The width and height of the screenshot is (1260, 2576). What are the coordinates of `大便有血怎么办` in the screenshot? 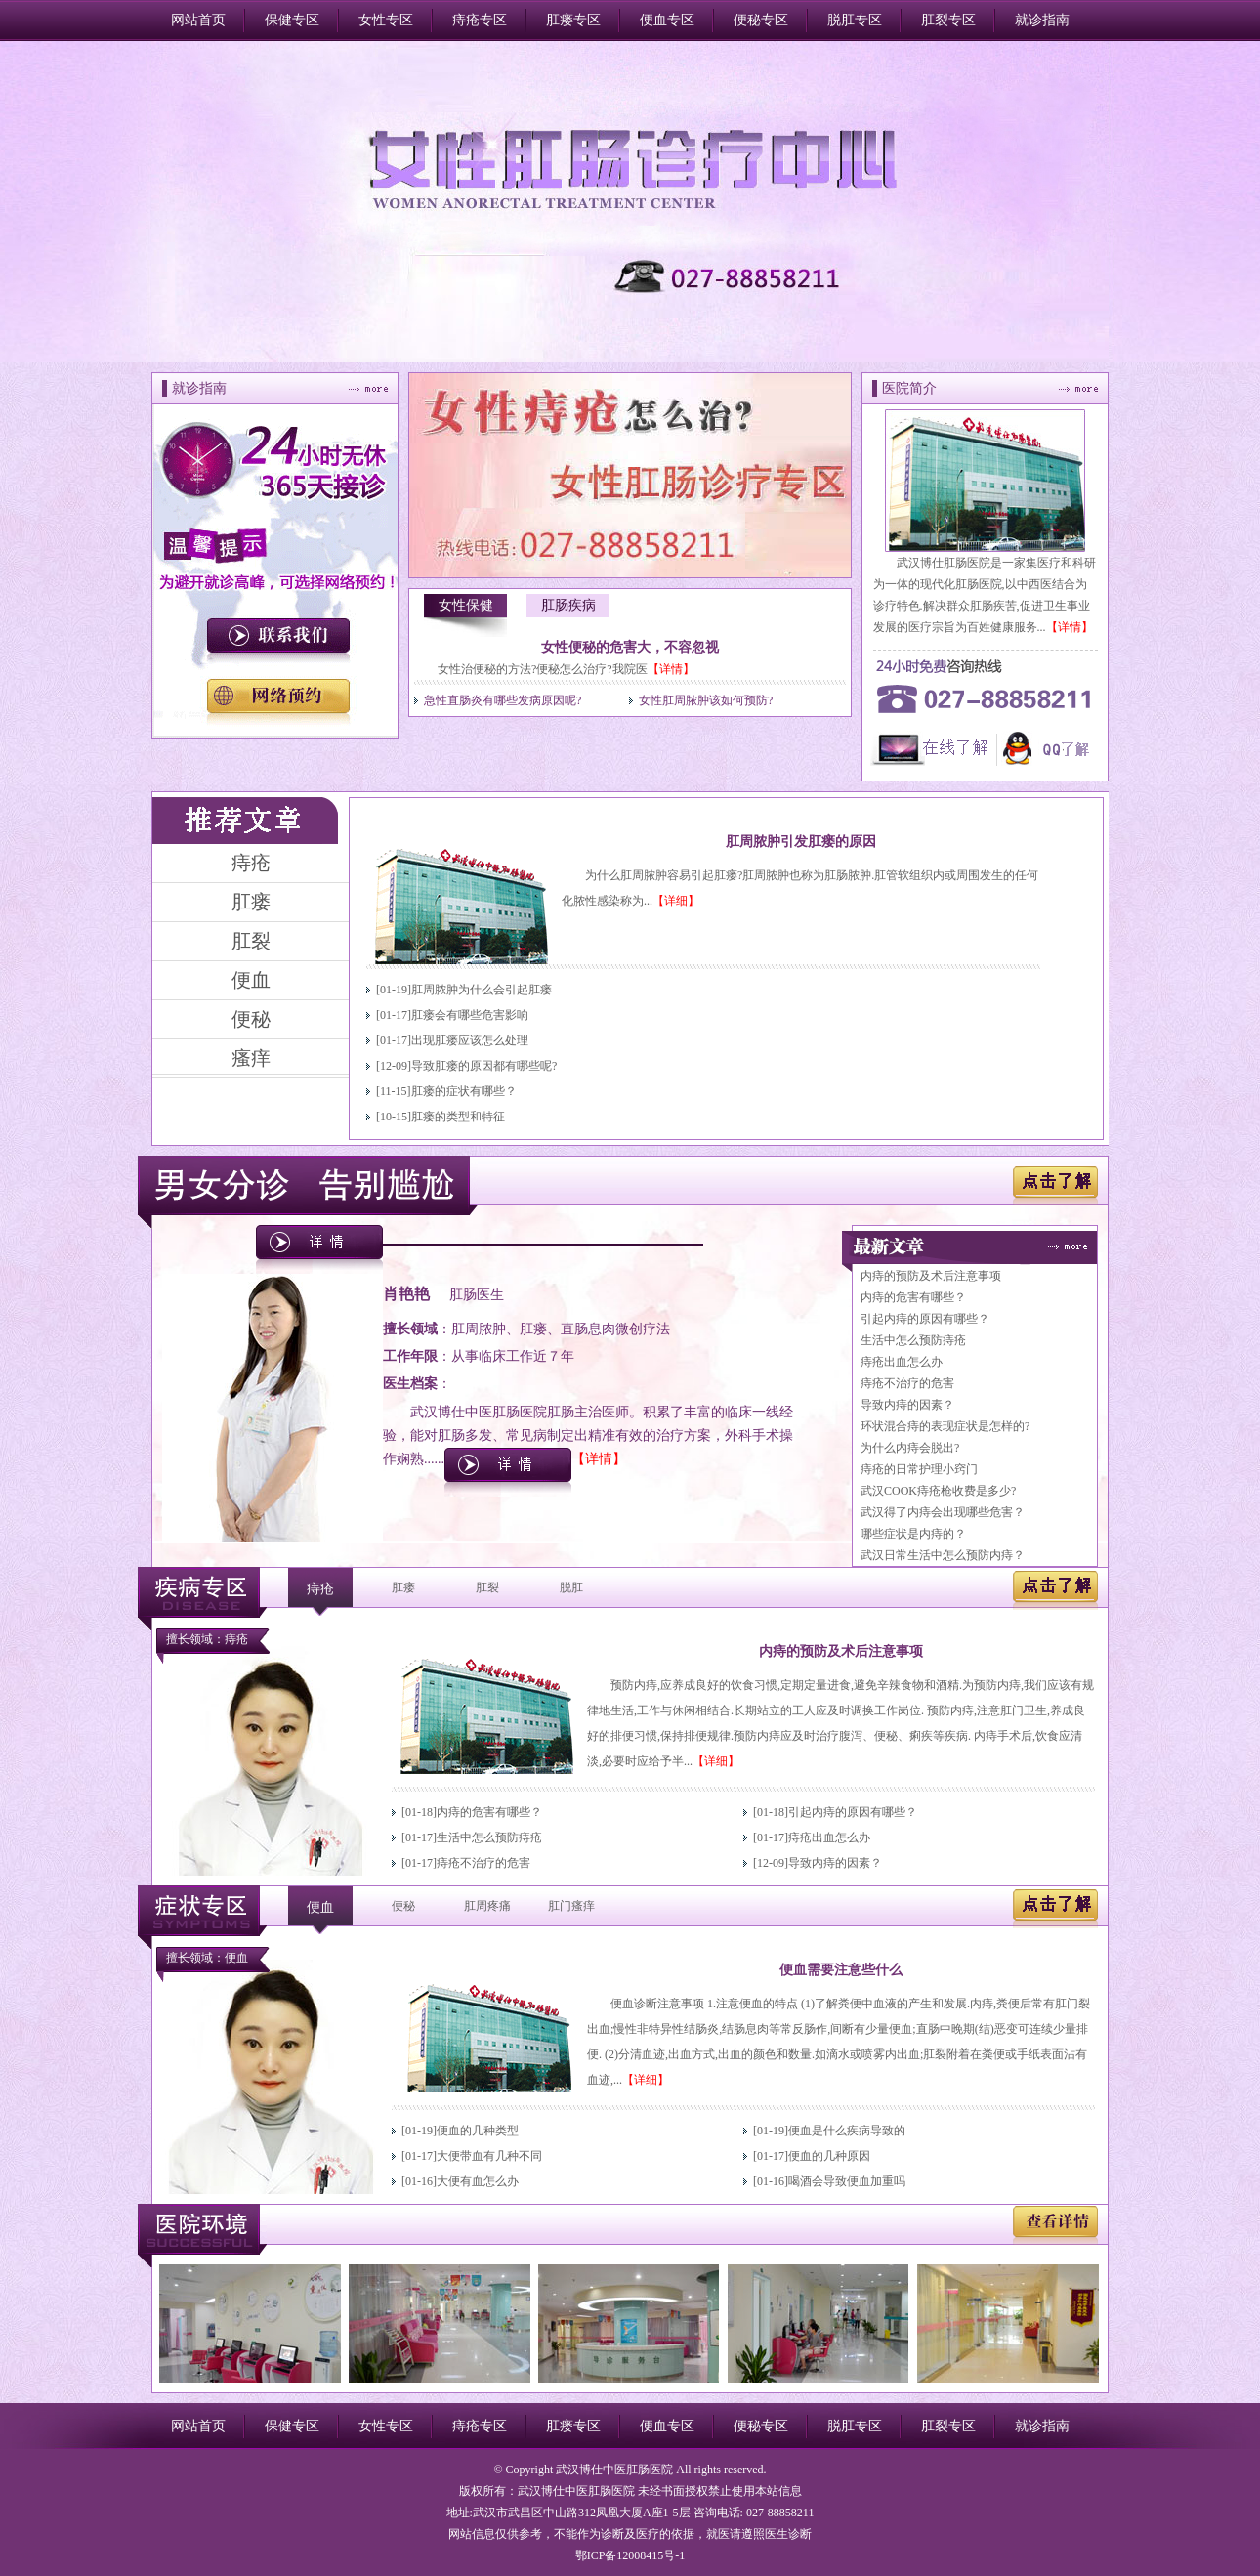 It's located at (478, 2181).